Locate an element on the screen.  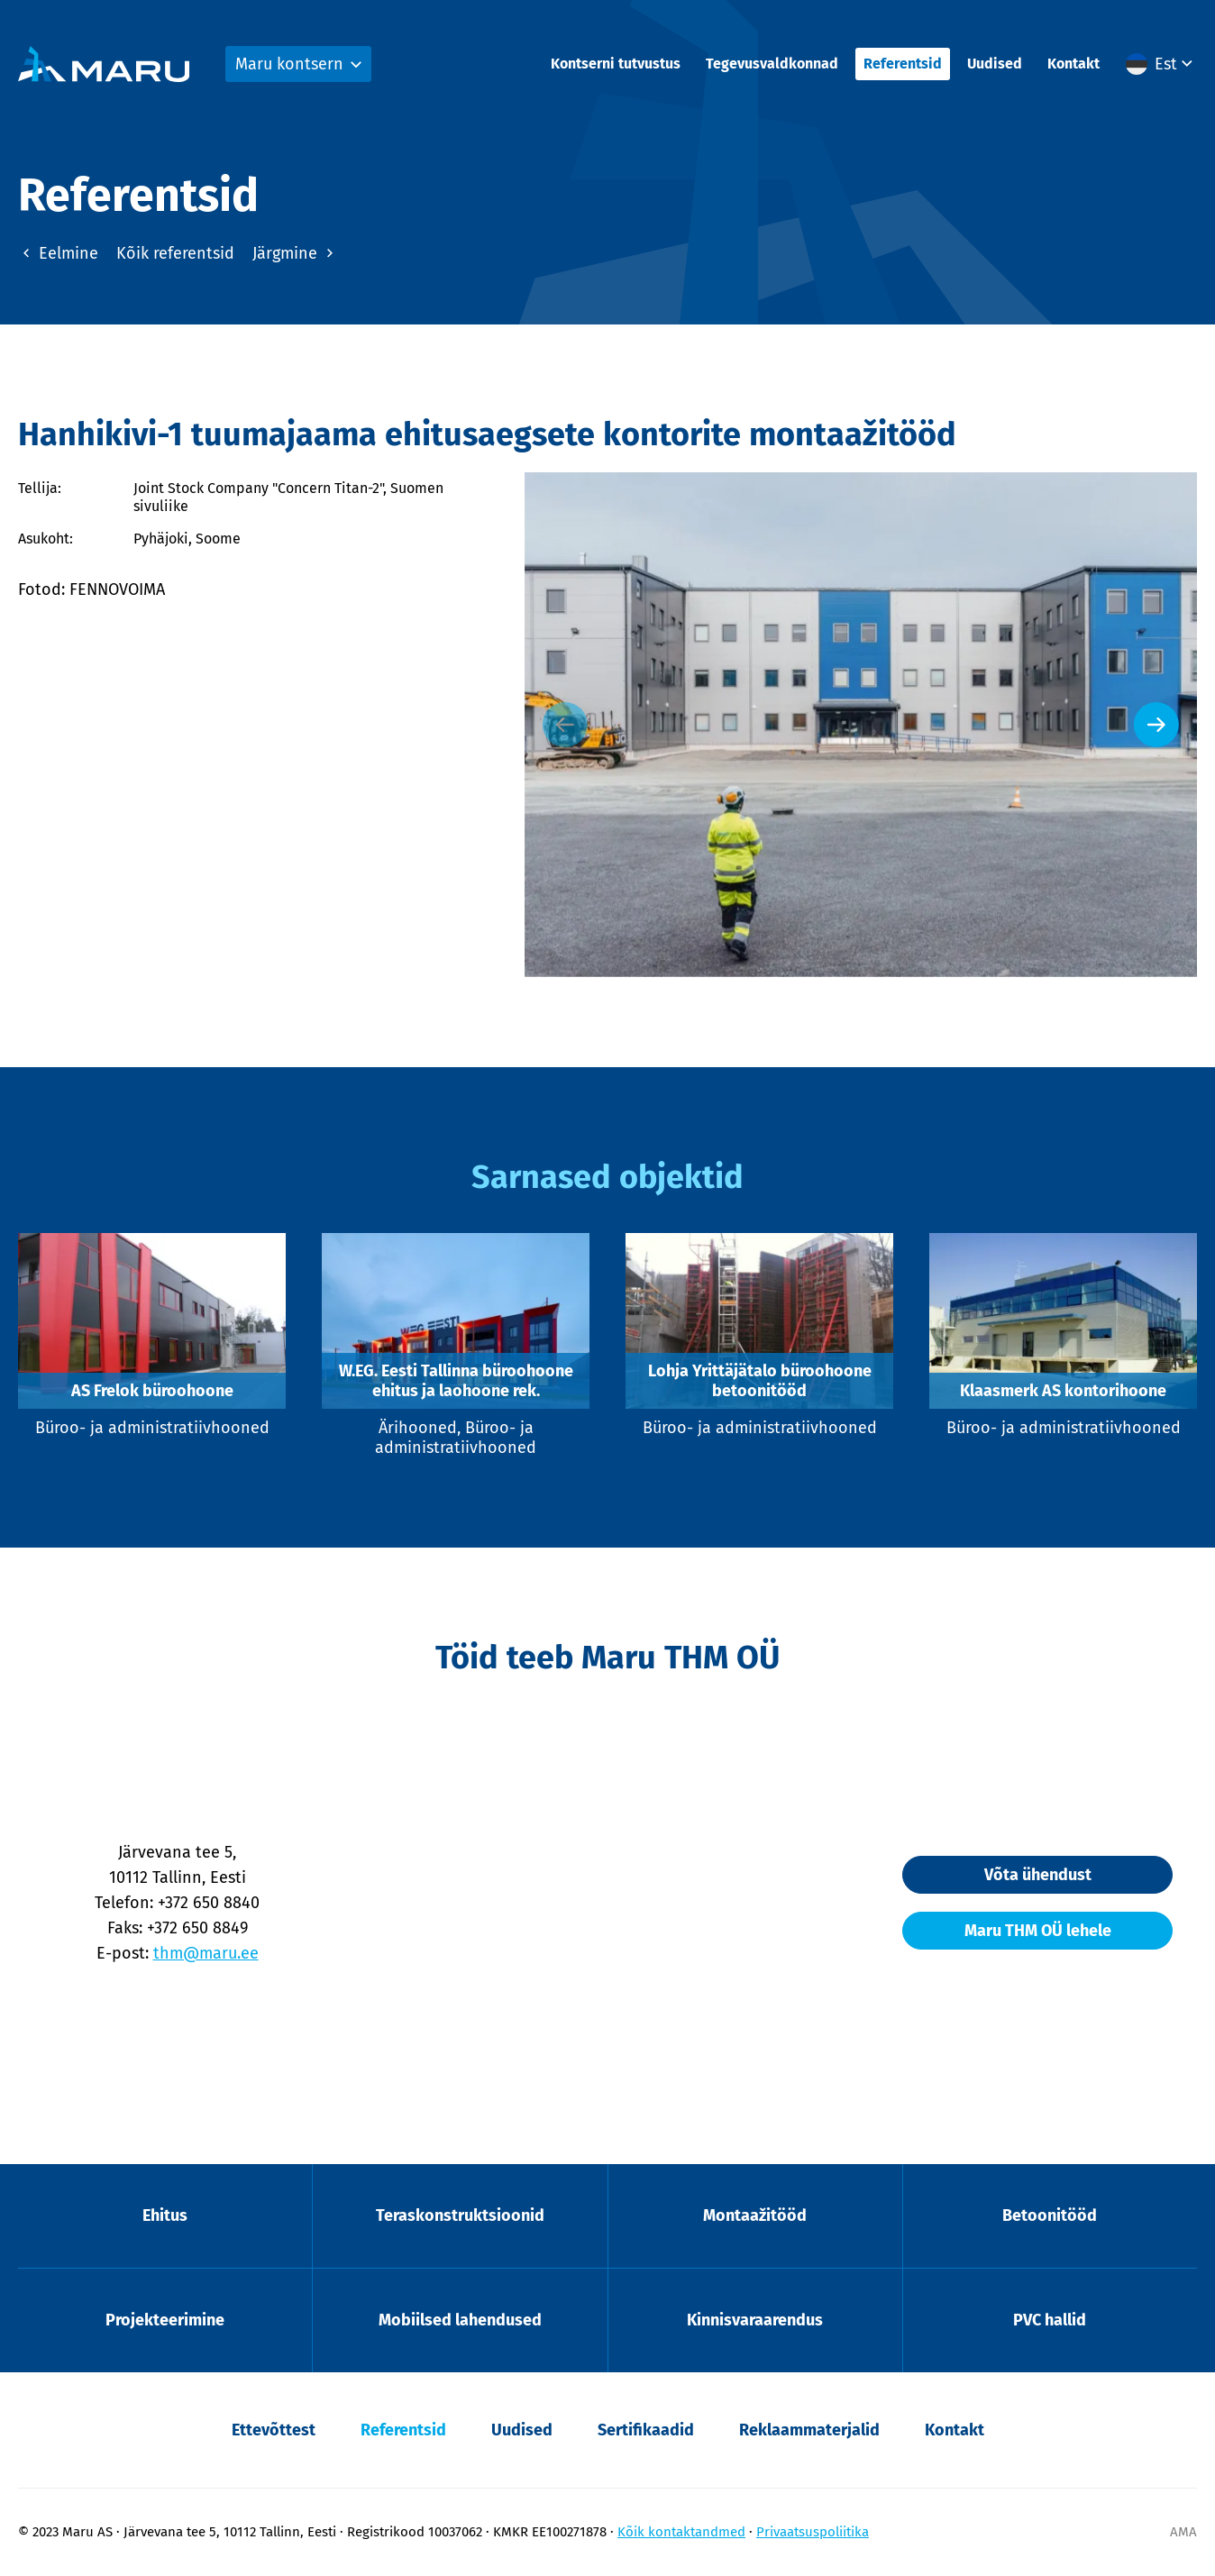
Järgmine is located at coordinates (295, 253).